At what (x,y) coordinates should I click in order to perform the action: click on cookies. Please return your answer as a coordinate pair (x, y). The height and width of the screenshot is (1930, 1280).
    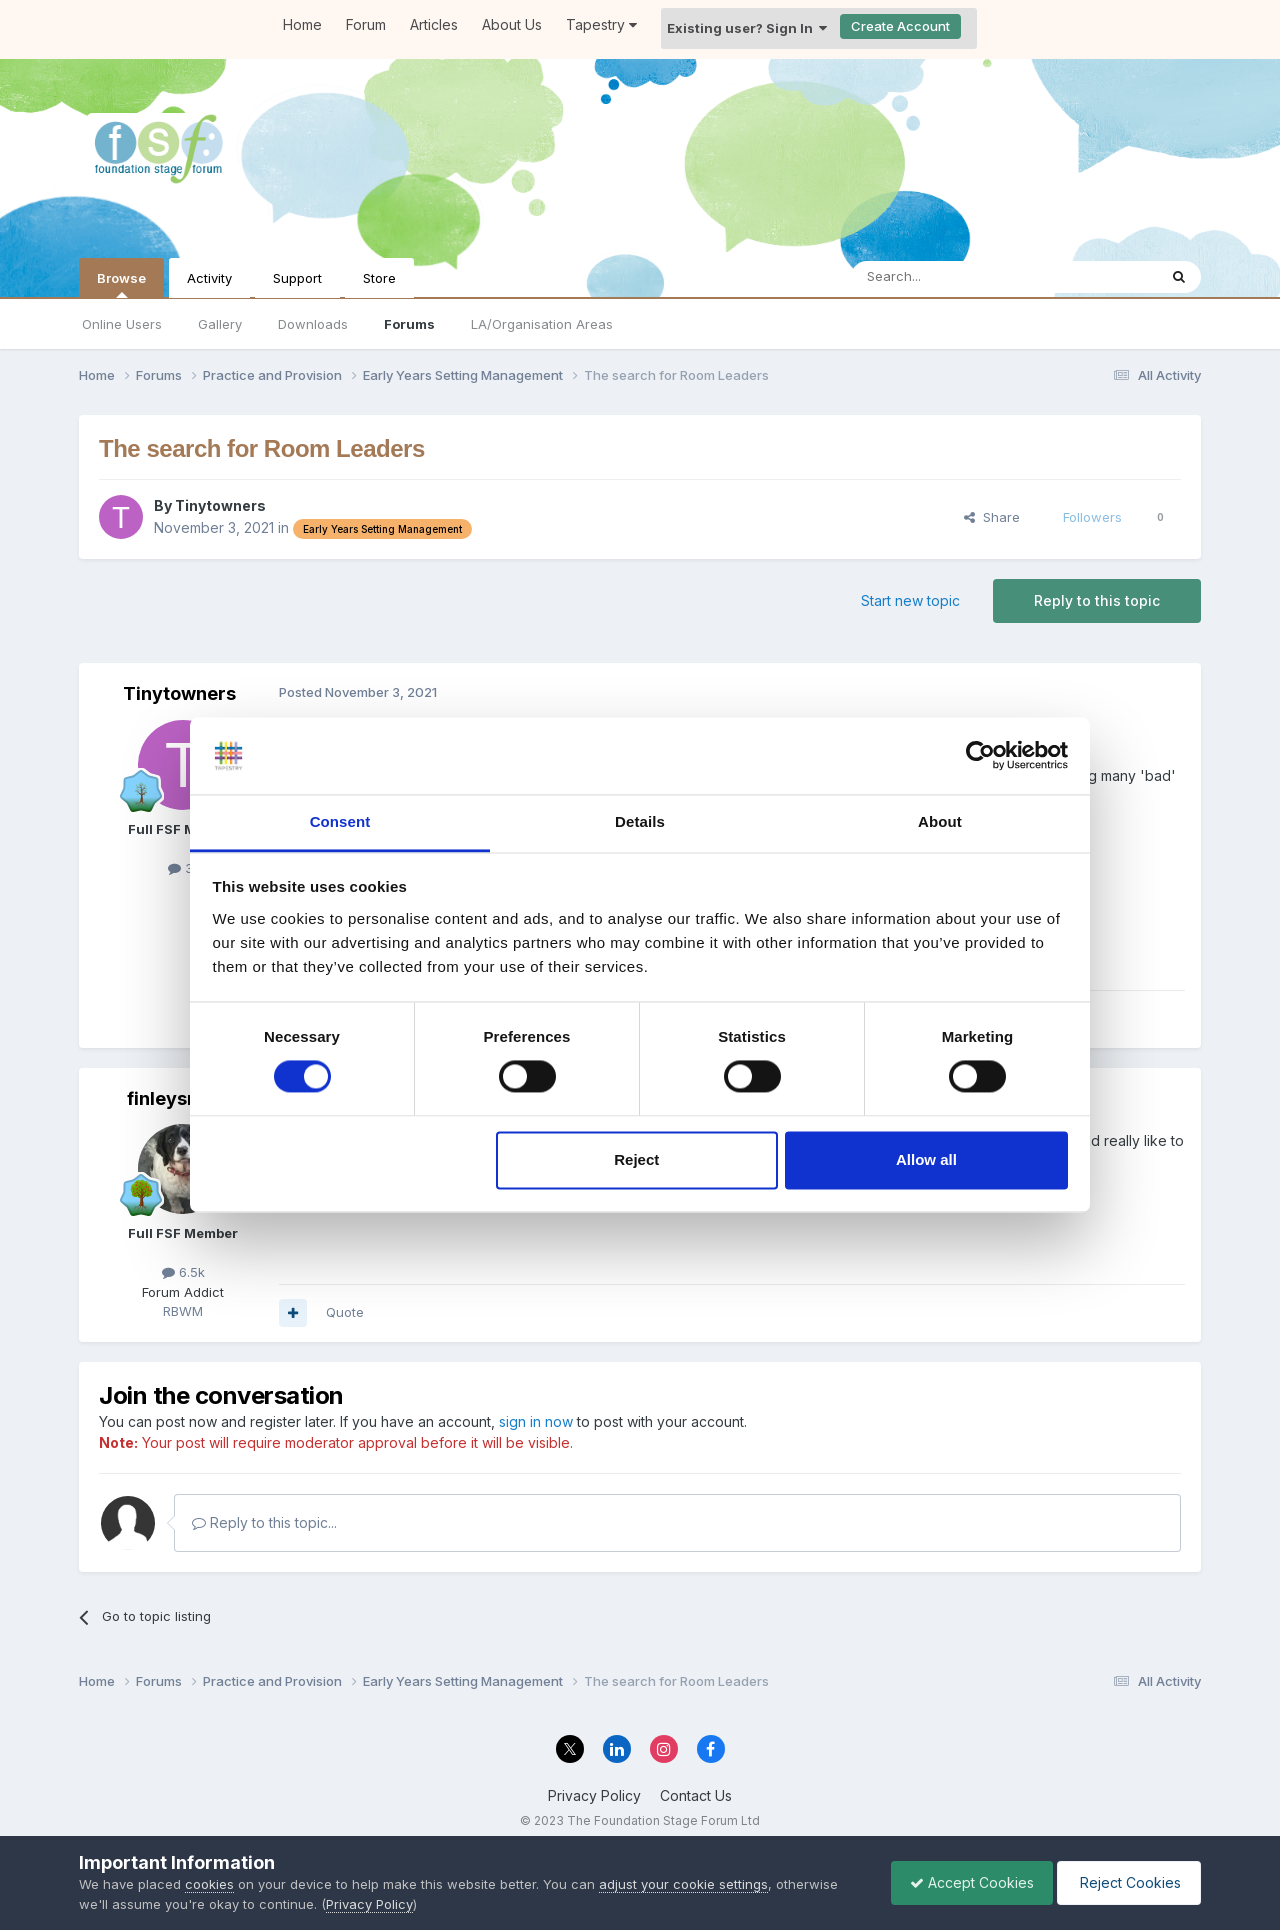
    Looking at the image, I should click on (209, 1884).